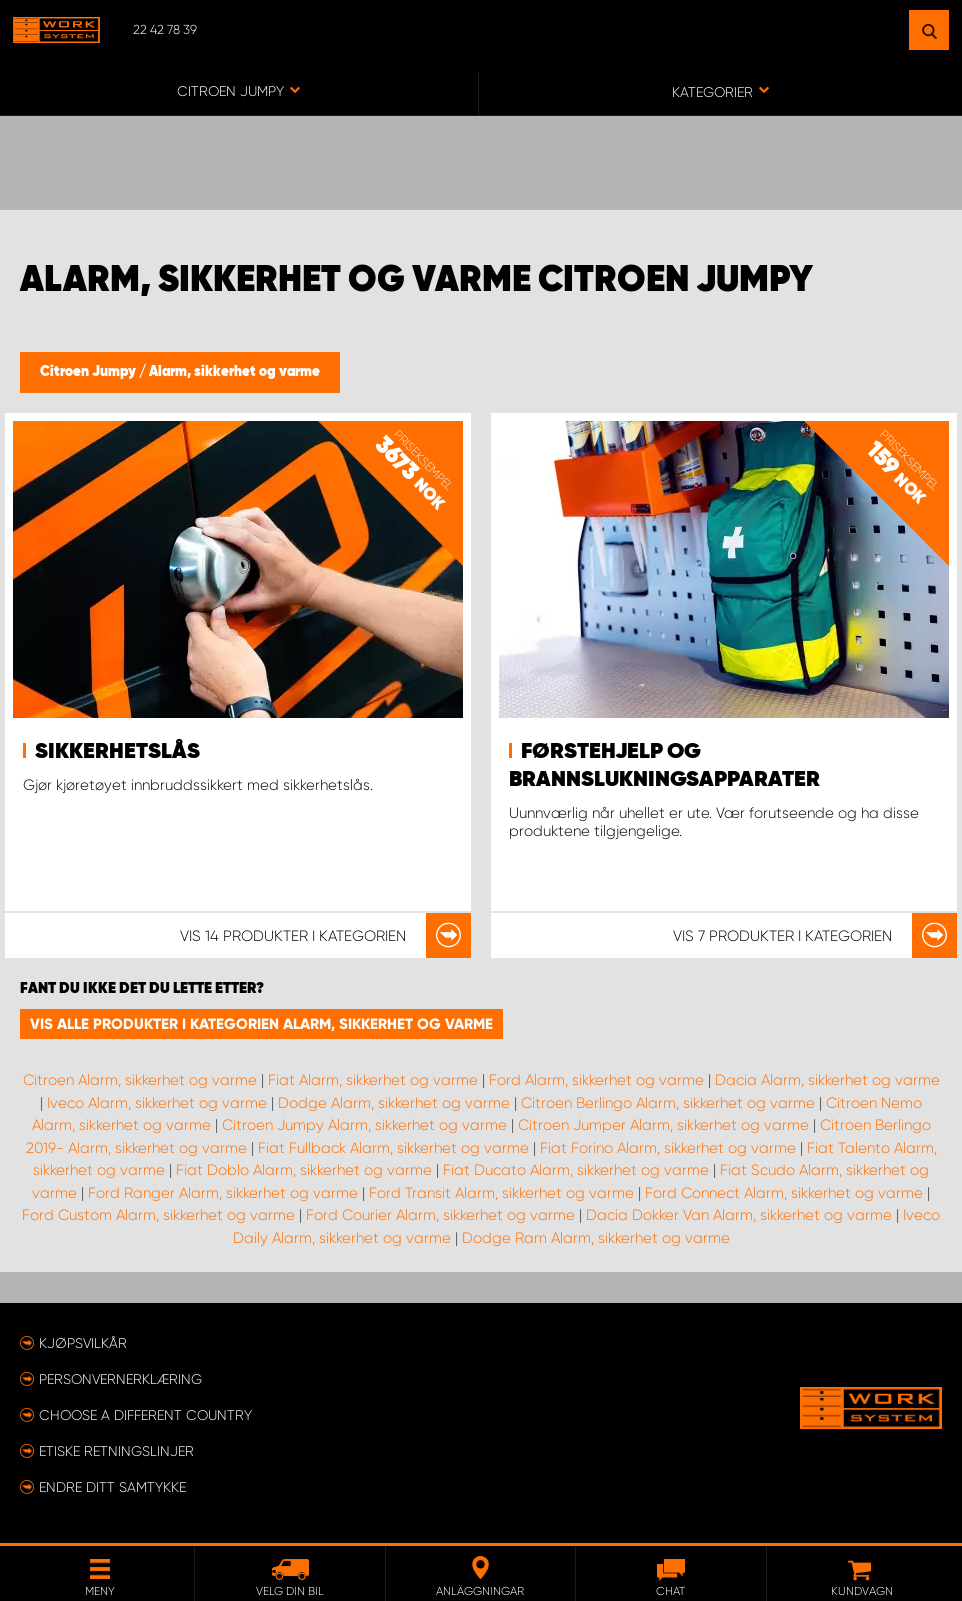  What do you see at coordinates (223, 1193) in the screenshot?
I see `Ford Ranger Alarm, sikkerhet og varme` at bounding box center [223, 1193].